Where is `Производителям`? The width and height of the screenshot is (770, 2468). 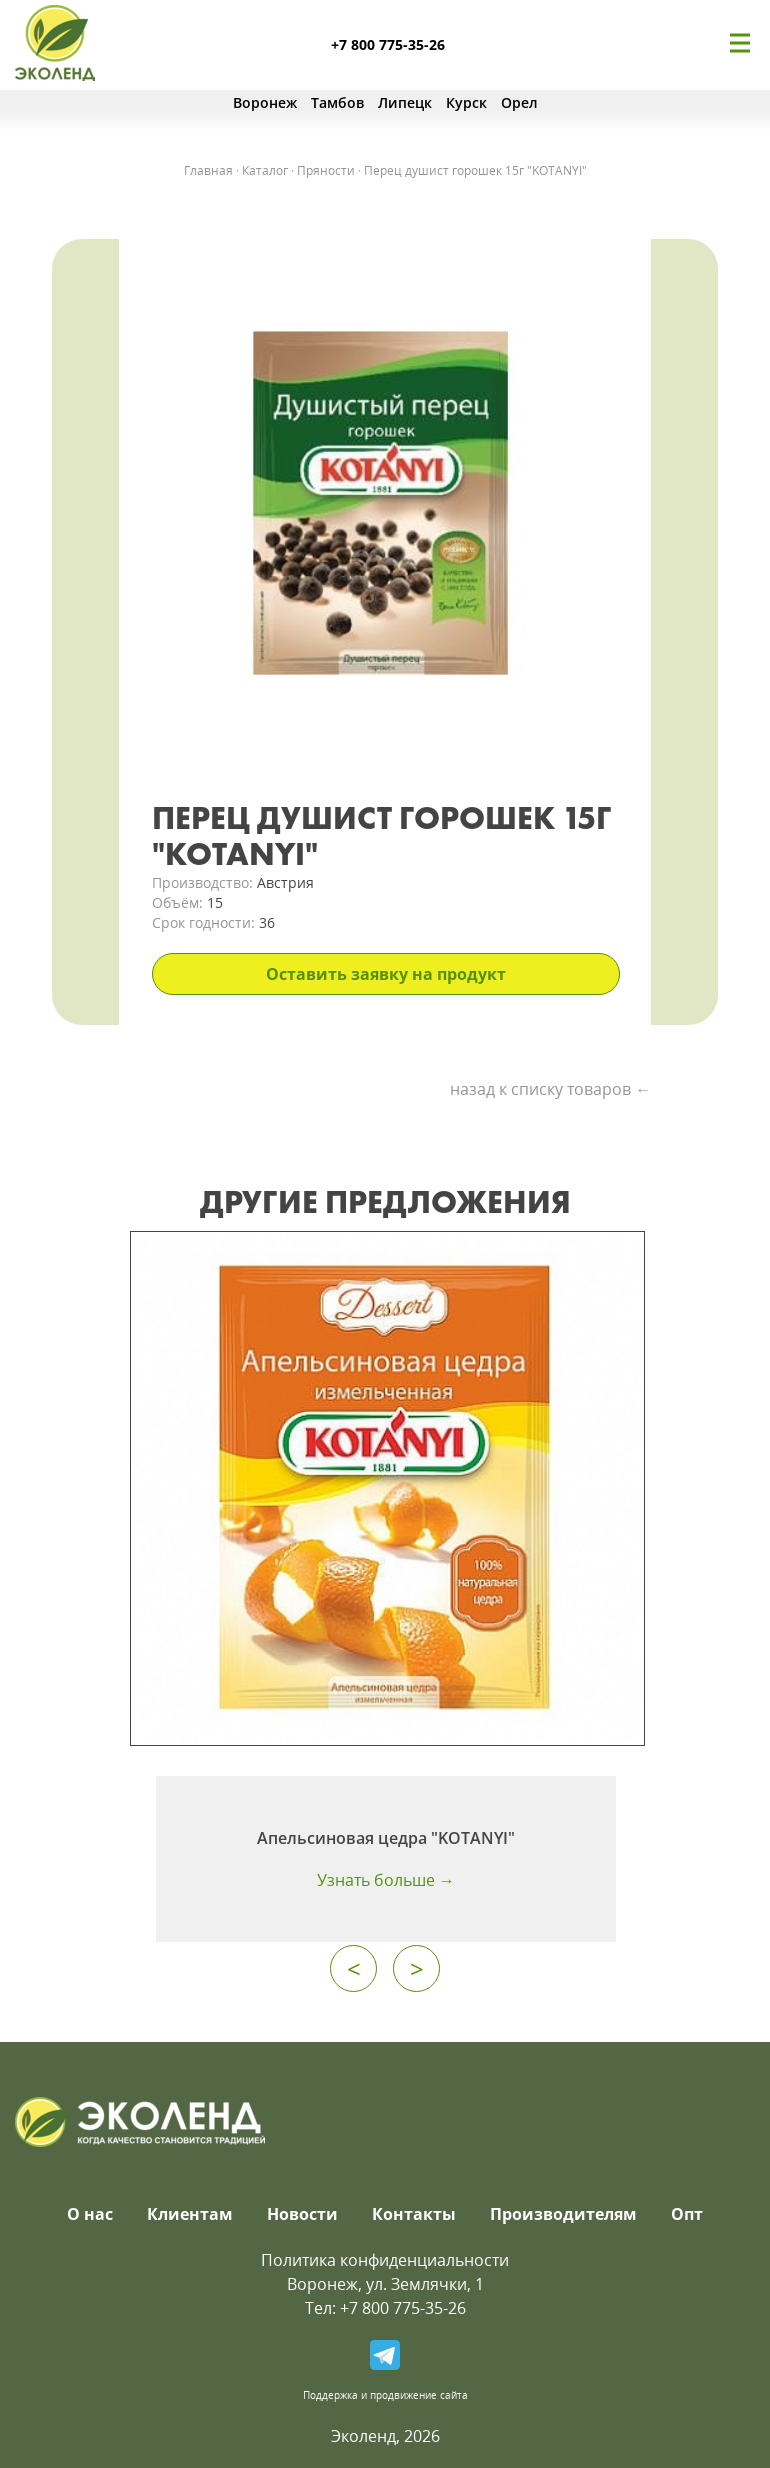 Производителям is located at coordinates (563, 2214).